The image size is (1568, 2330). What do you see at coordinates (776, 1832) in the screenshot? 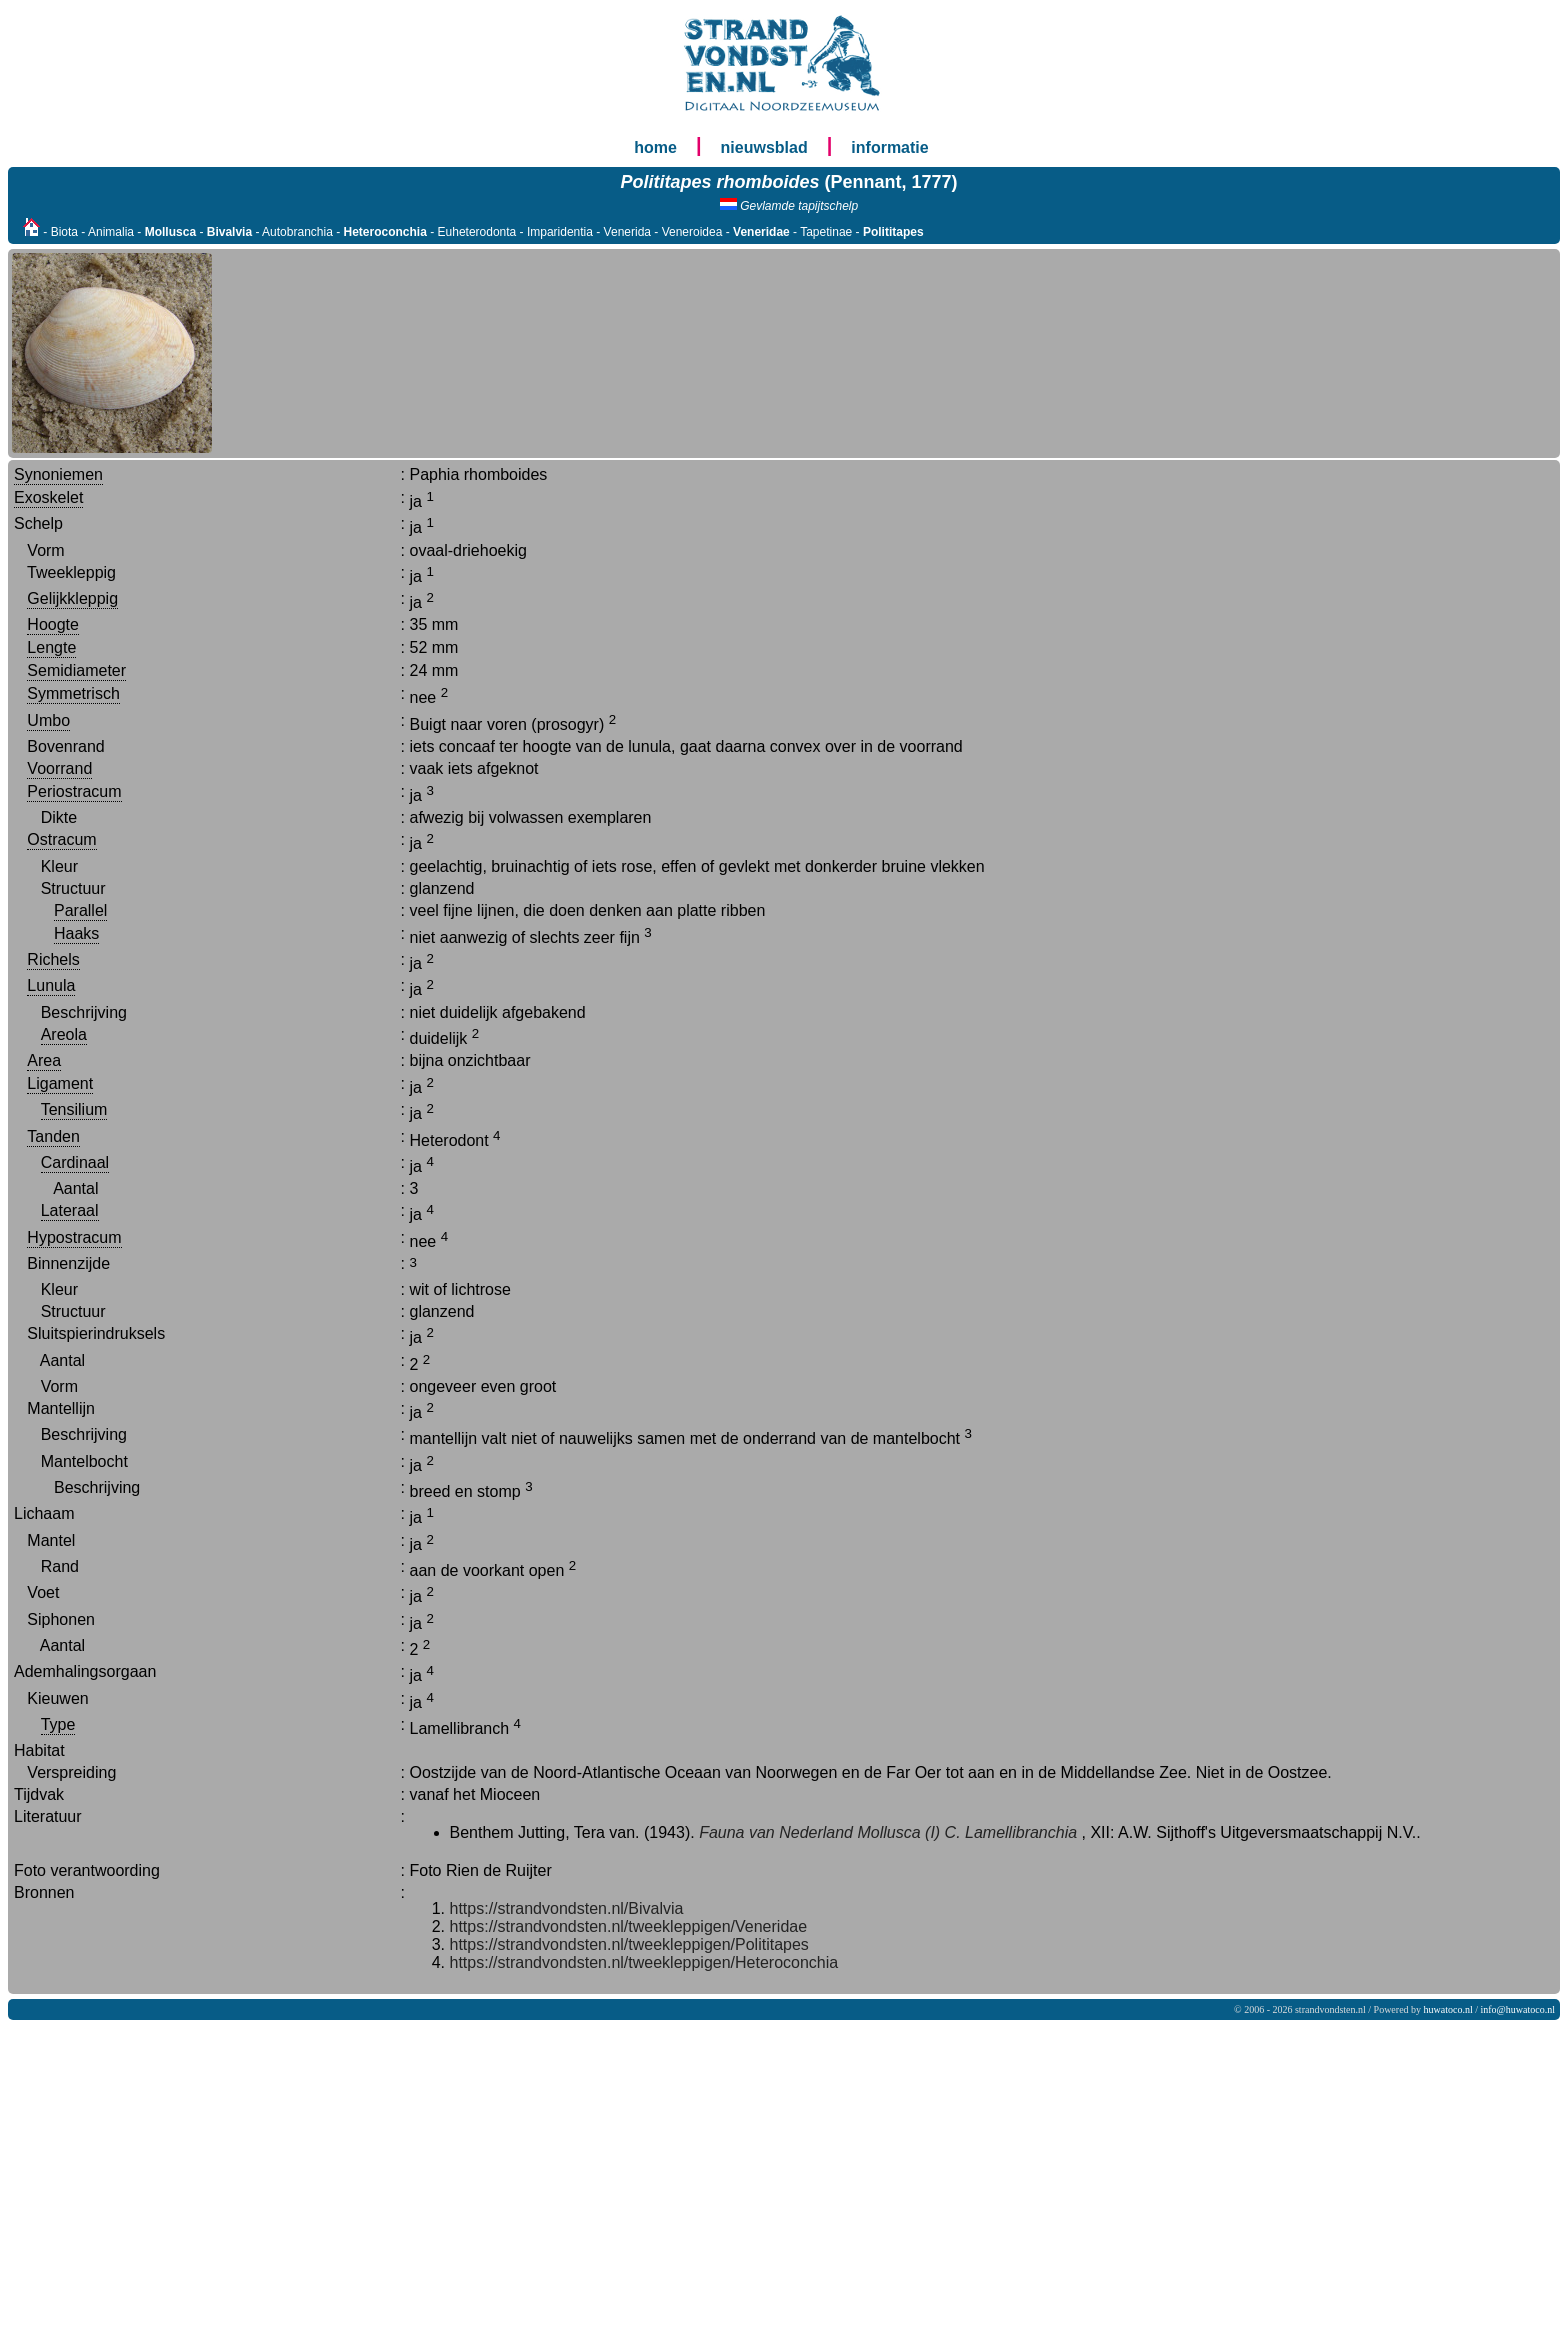
I see `Fauna van Nederland` at bounding box center [776, 1832].